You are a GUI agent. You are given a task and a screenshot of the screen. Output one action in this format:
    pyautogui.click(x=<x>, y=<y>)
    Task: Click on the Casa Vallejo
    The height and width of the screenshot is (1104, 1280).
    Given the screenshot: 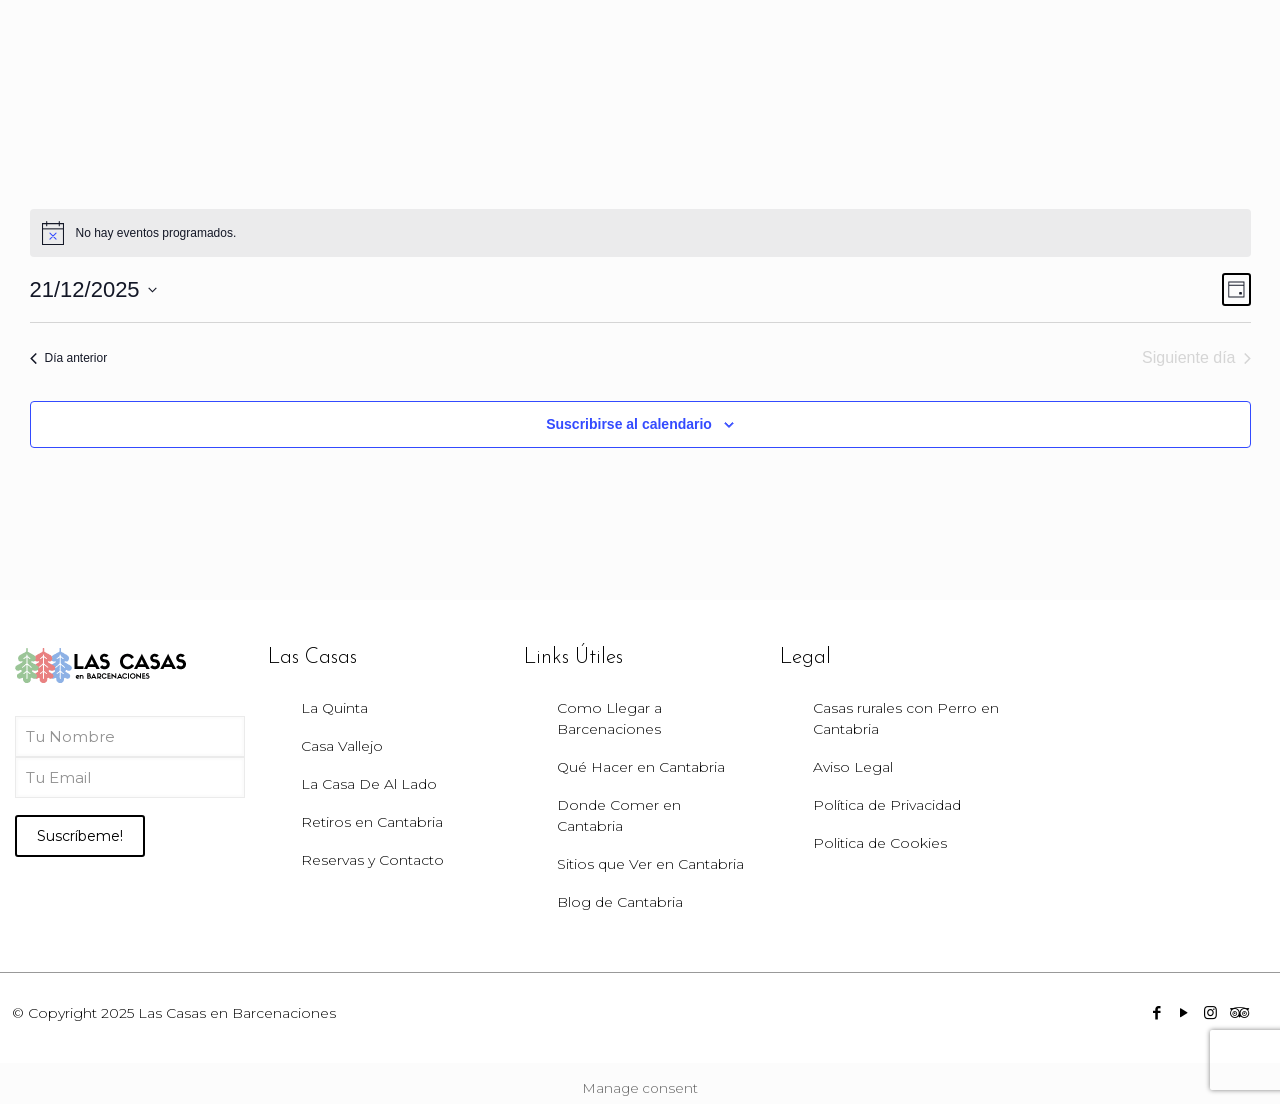 What is the action you would take?
    pyautogui.click(x=342, y=746)
    